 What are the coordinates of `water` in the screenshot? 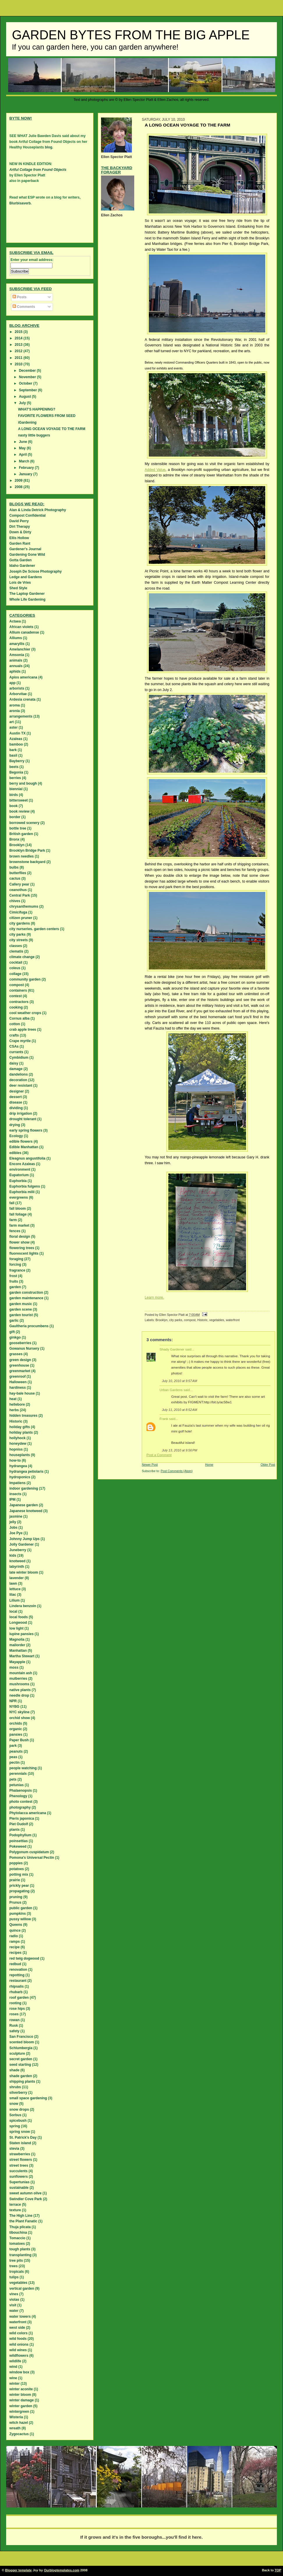 It's located at (13, 2311).